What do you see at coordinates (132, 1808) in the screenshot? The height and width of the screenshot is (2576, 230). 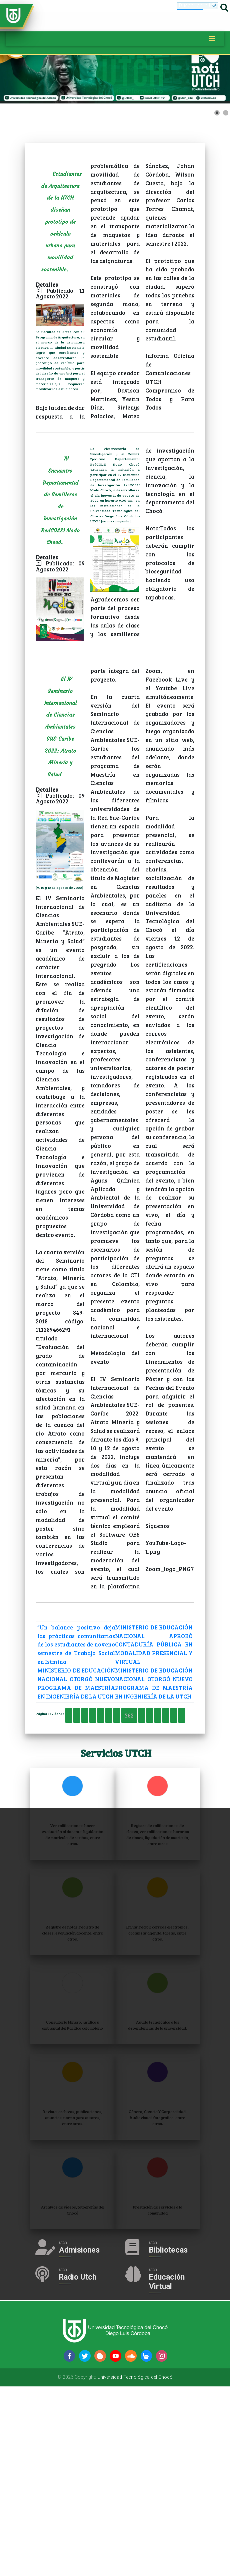 I see `358` at bounding box center [132, 1808].